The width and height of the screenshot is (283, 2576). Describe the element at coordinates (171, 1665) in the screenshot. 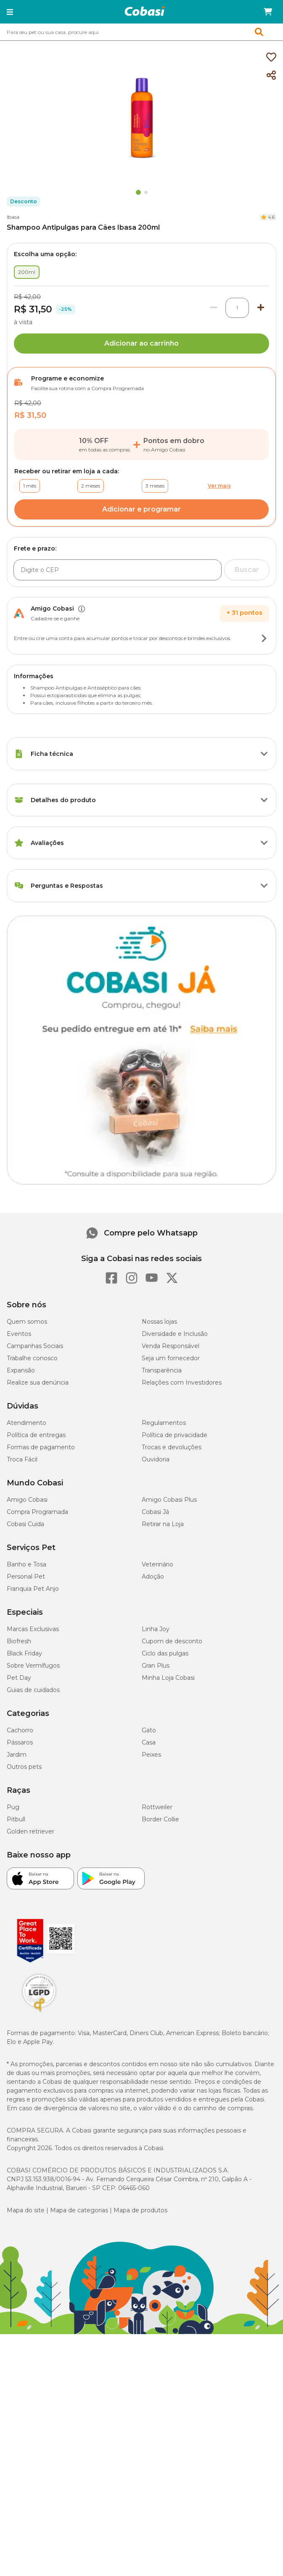

I see `Seja um fornecedor` at that location.